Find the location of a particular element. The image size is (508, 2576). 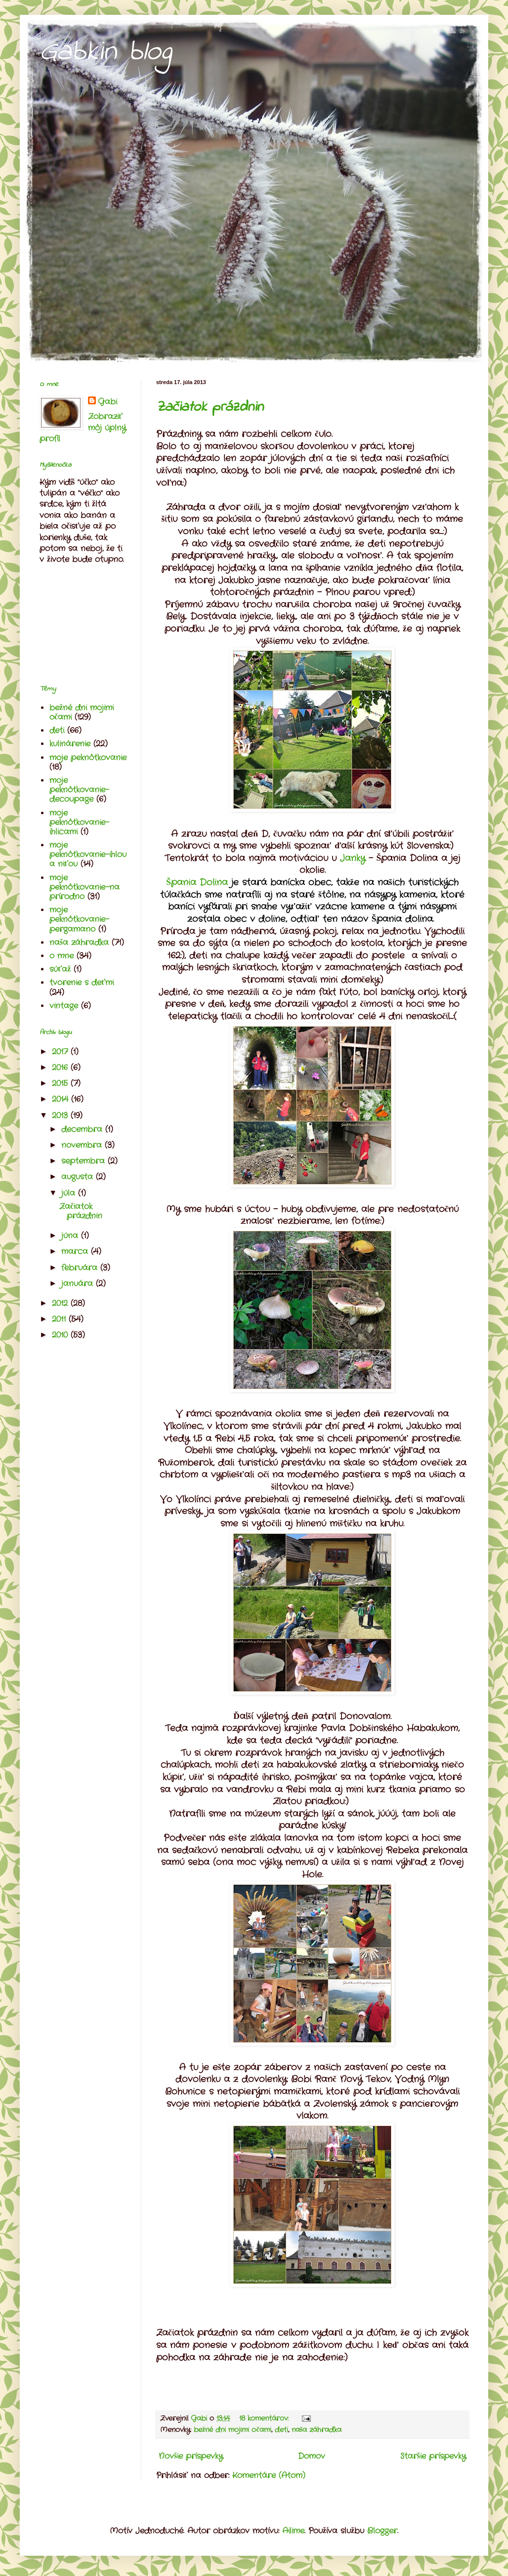

Novšie príspevky is located at coordinates (191, 2456).